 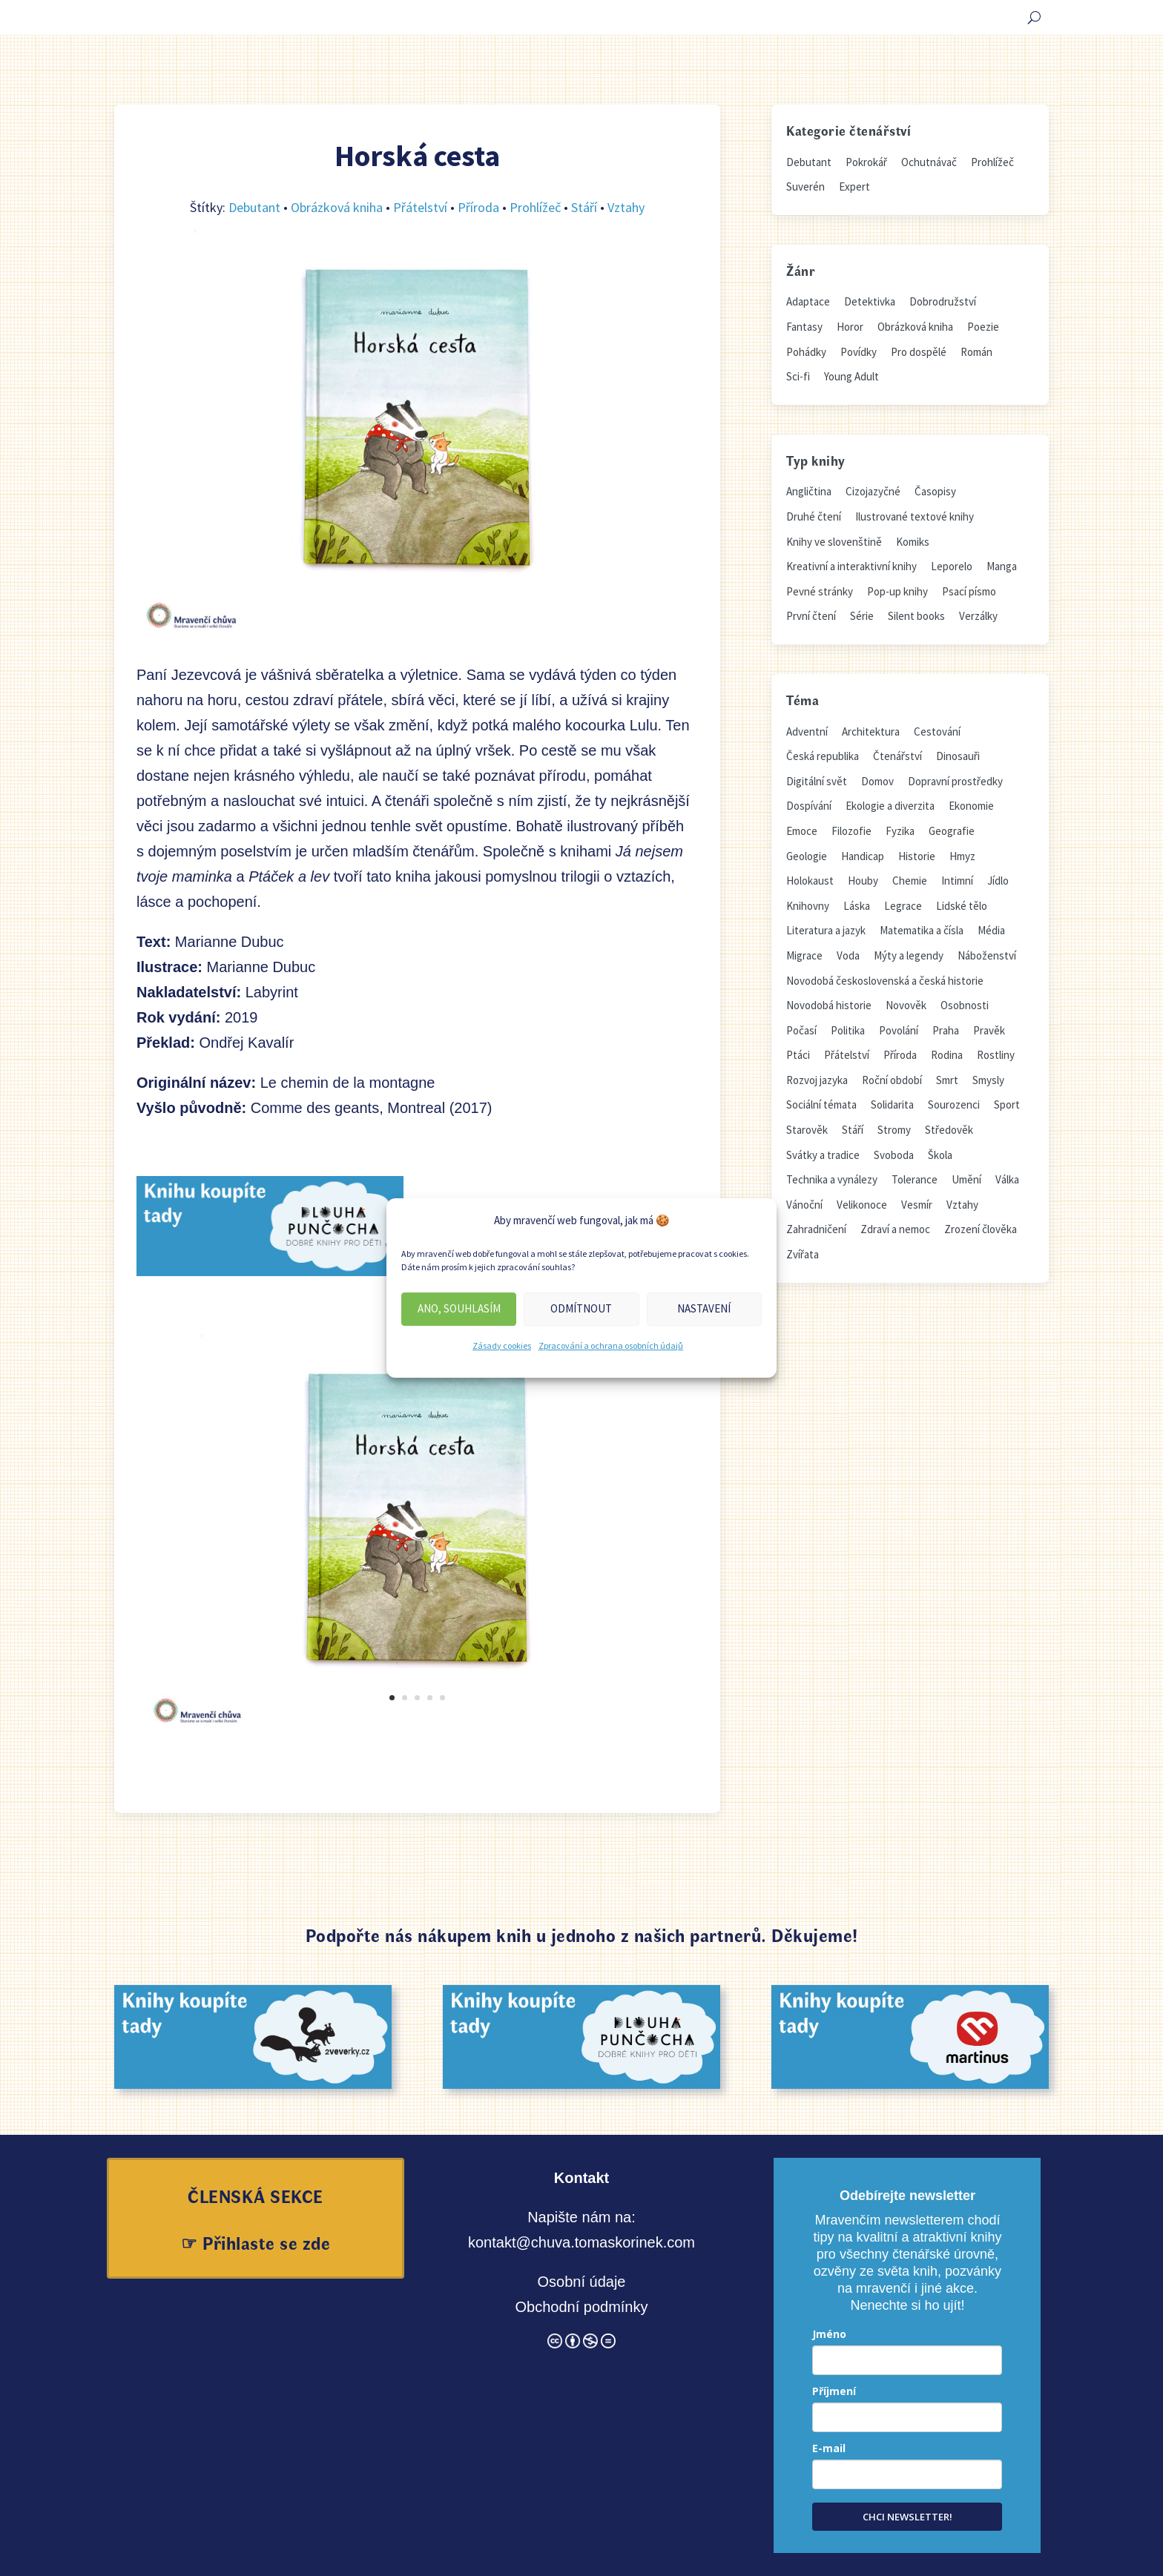 What do you see at coordinates (915, 1179) in the screenshot?
I see `Tolerance` at bounding box center [915, 1179].